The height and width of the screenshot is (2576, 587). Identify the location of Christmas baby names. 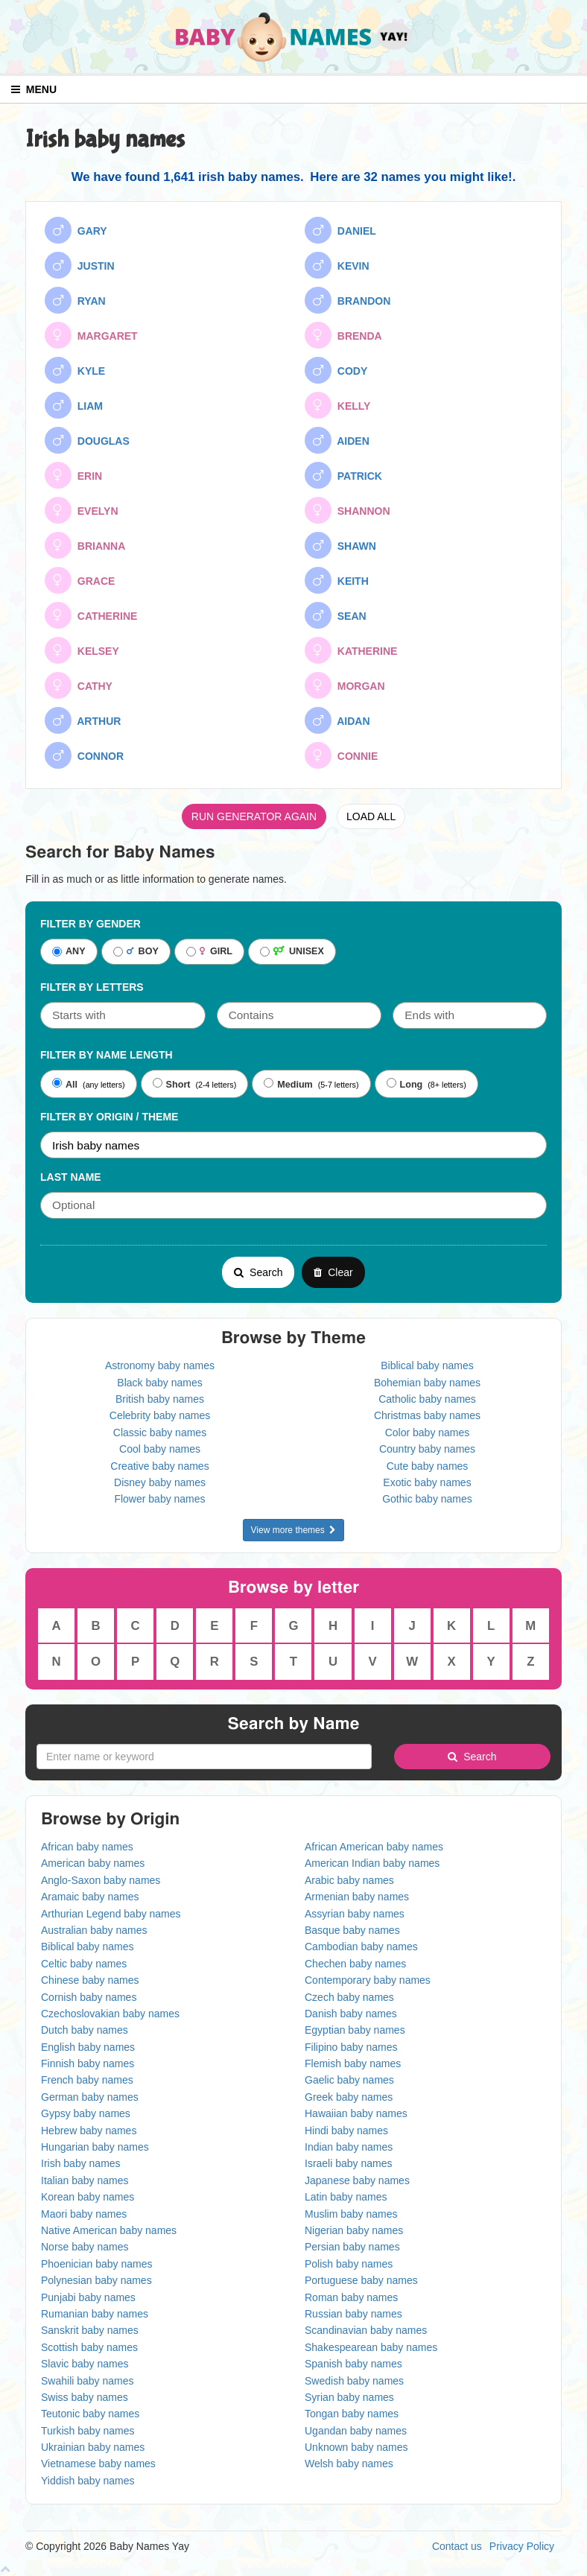
(427, 1415).